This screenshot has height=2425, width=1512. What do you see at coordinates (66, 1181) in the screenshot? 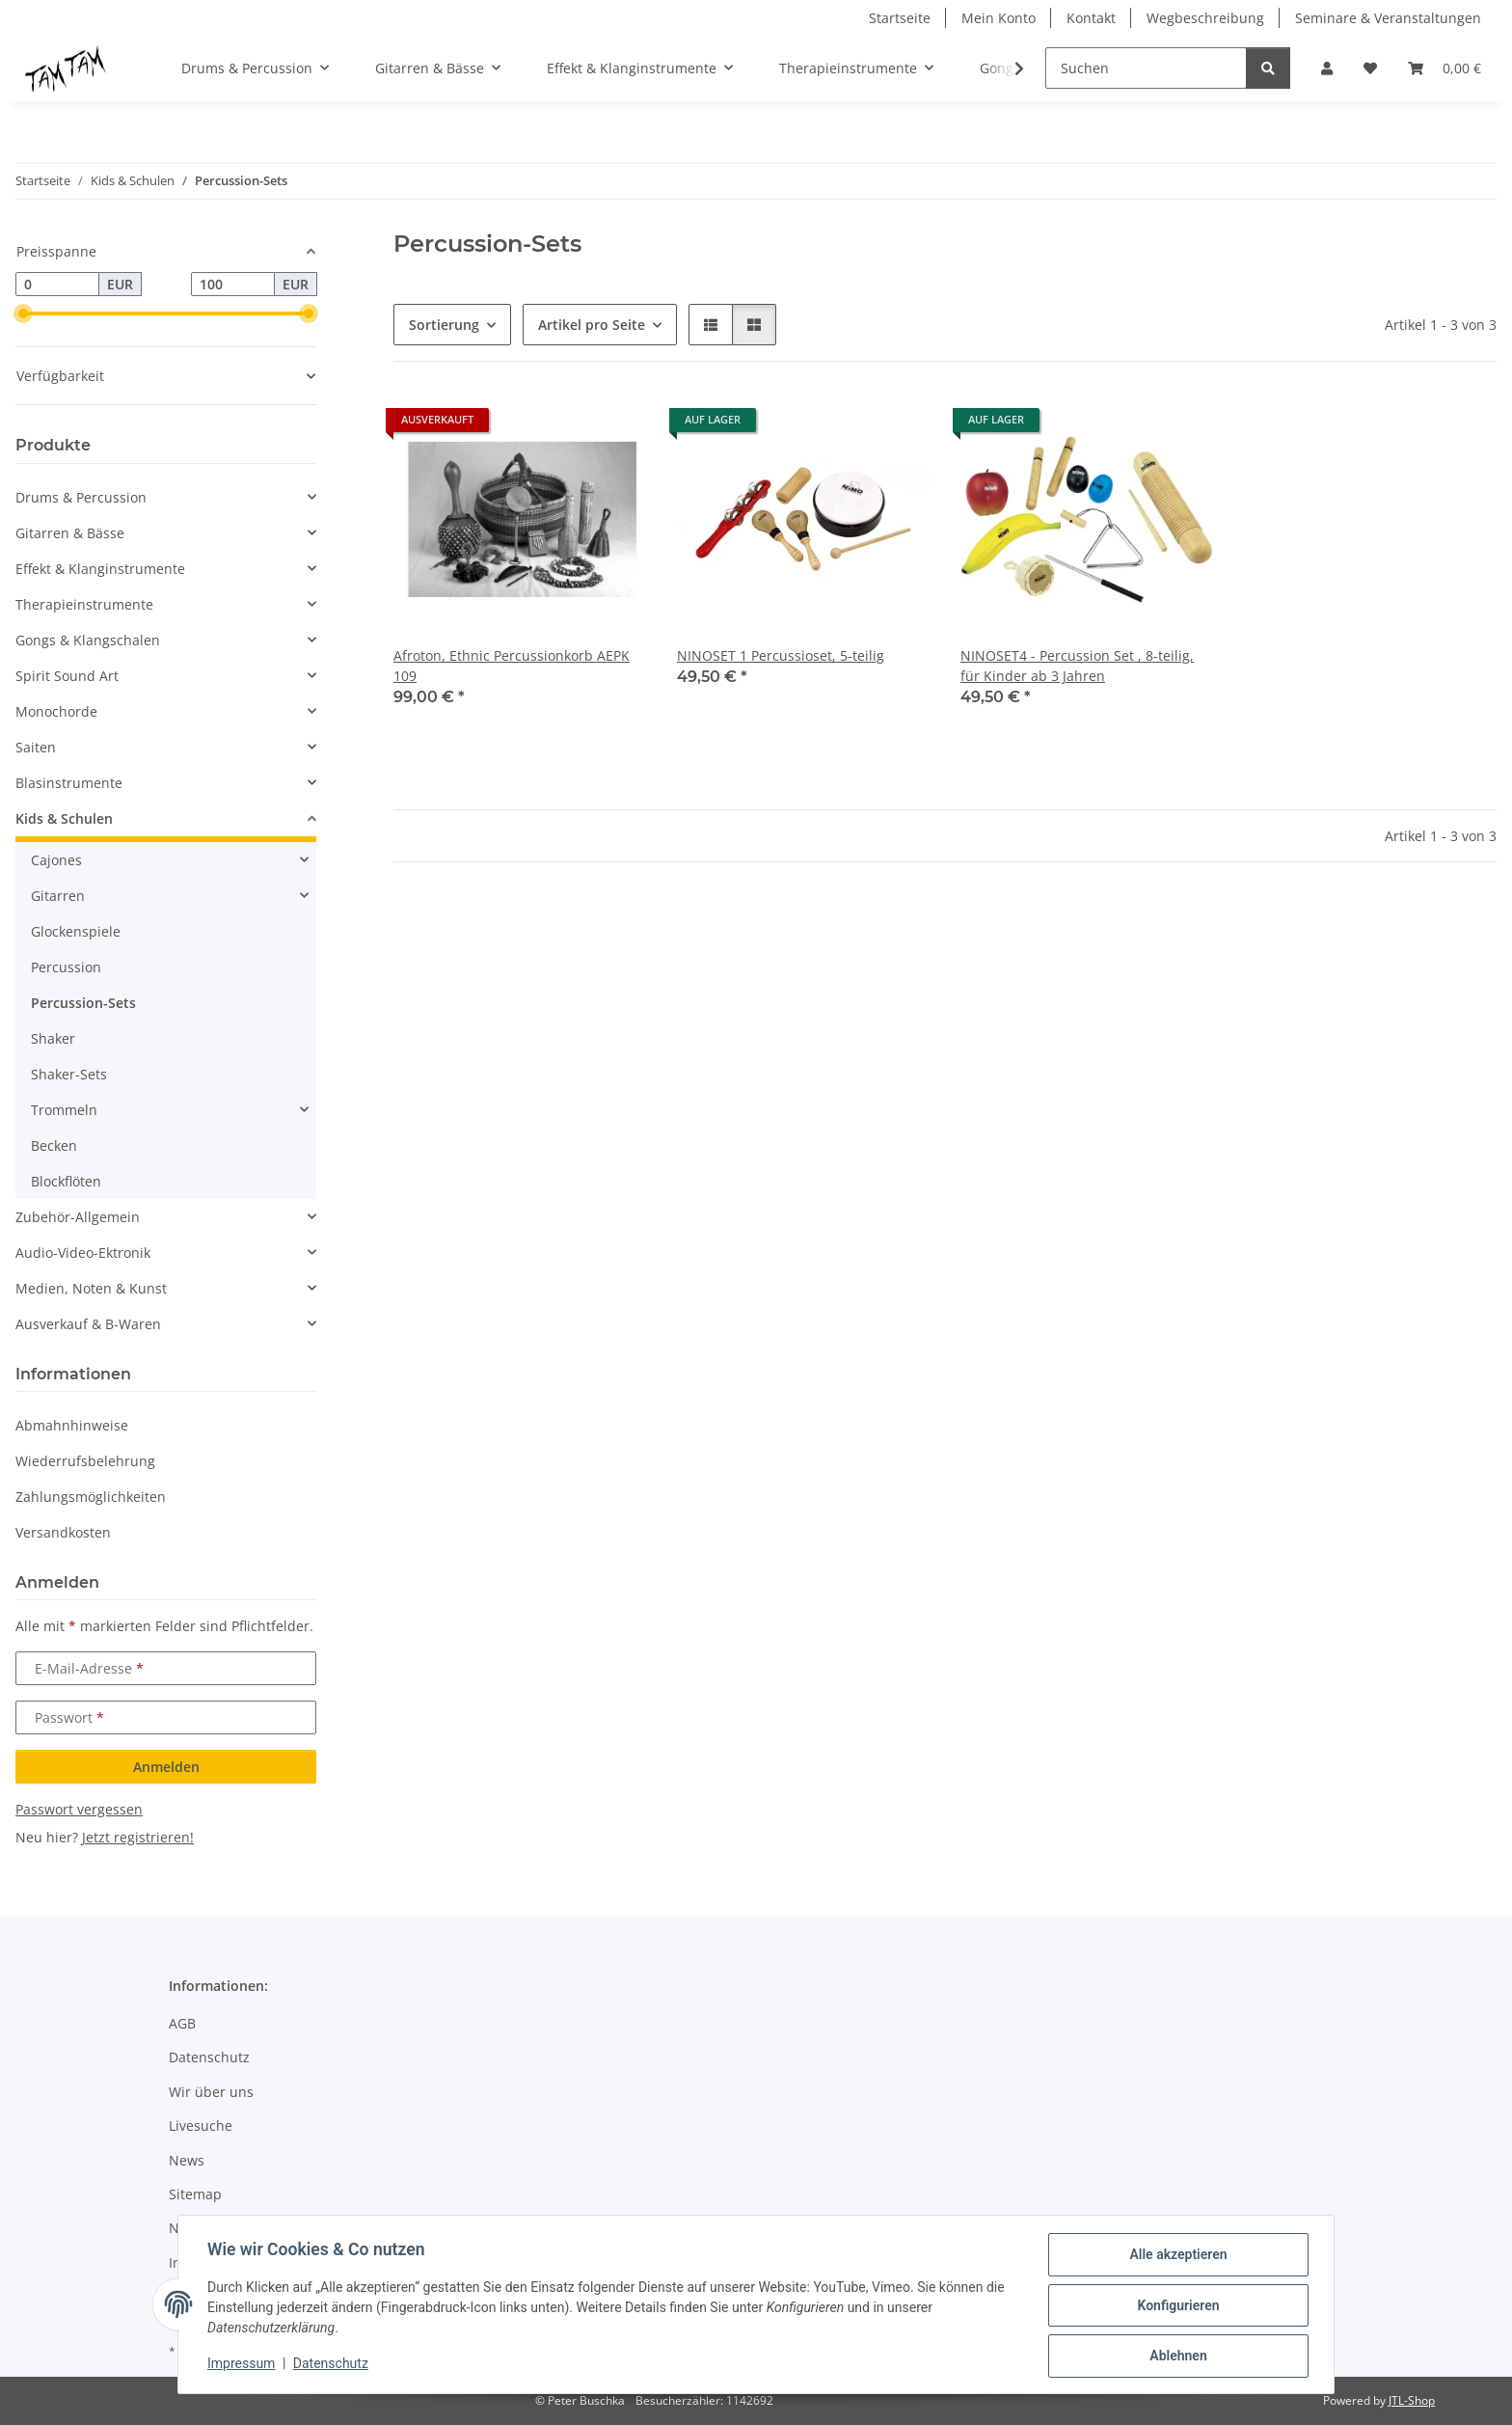
I see `Blockflöten` at bounding box center [66, 1181].